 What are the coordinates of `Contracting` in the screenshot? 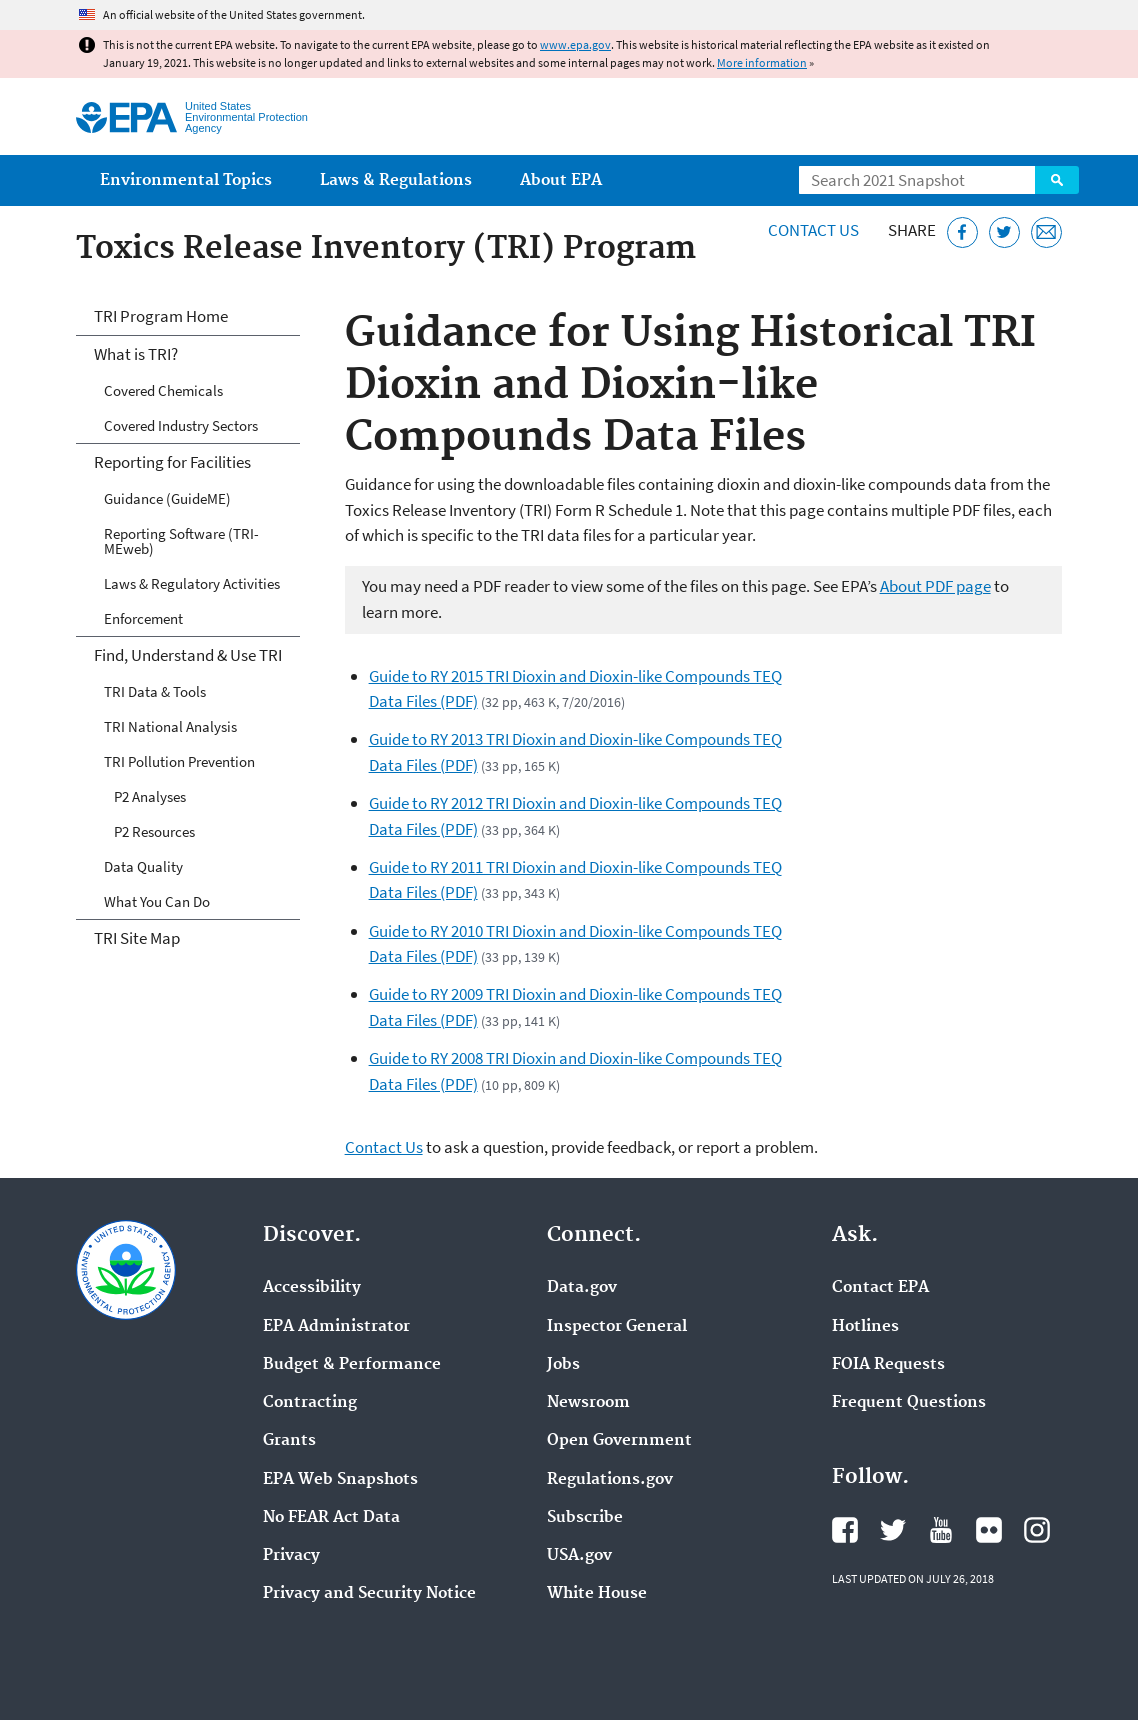 It's located at (310, 1403).